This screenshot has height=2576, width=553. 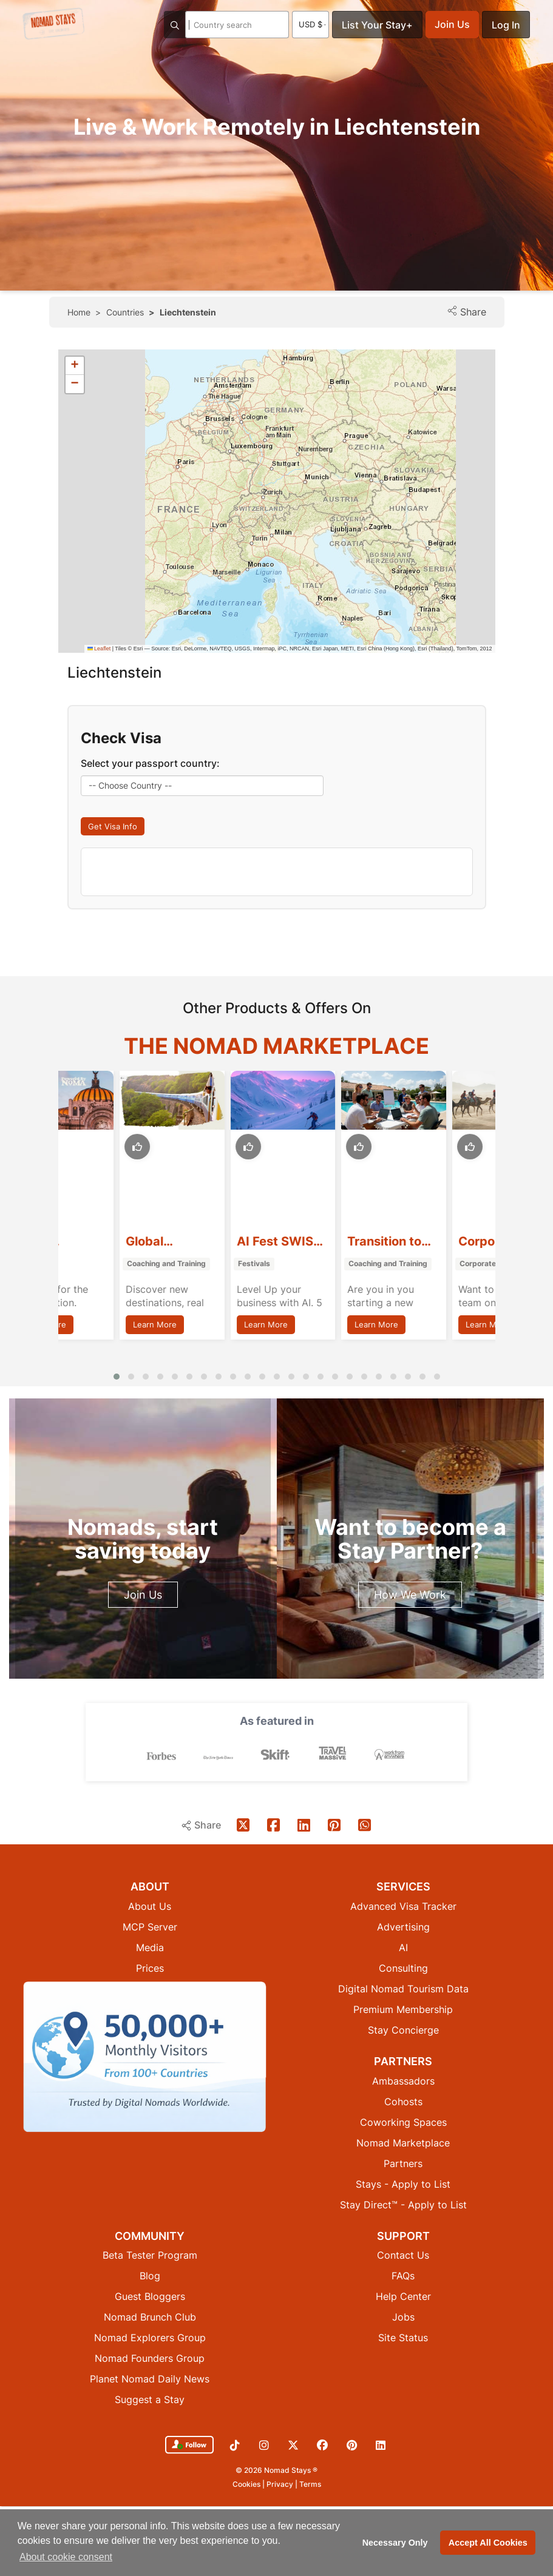 I want to click on Liechtenstein, so click(x=188, y=312).